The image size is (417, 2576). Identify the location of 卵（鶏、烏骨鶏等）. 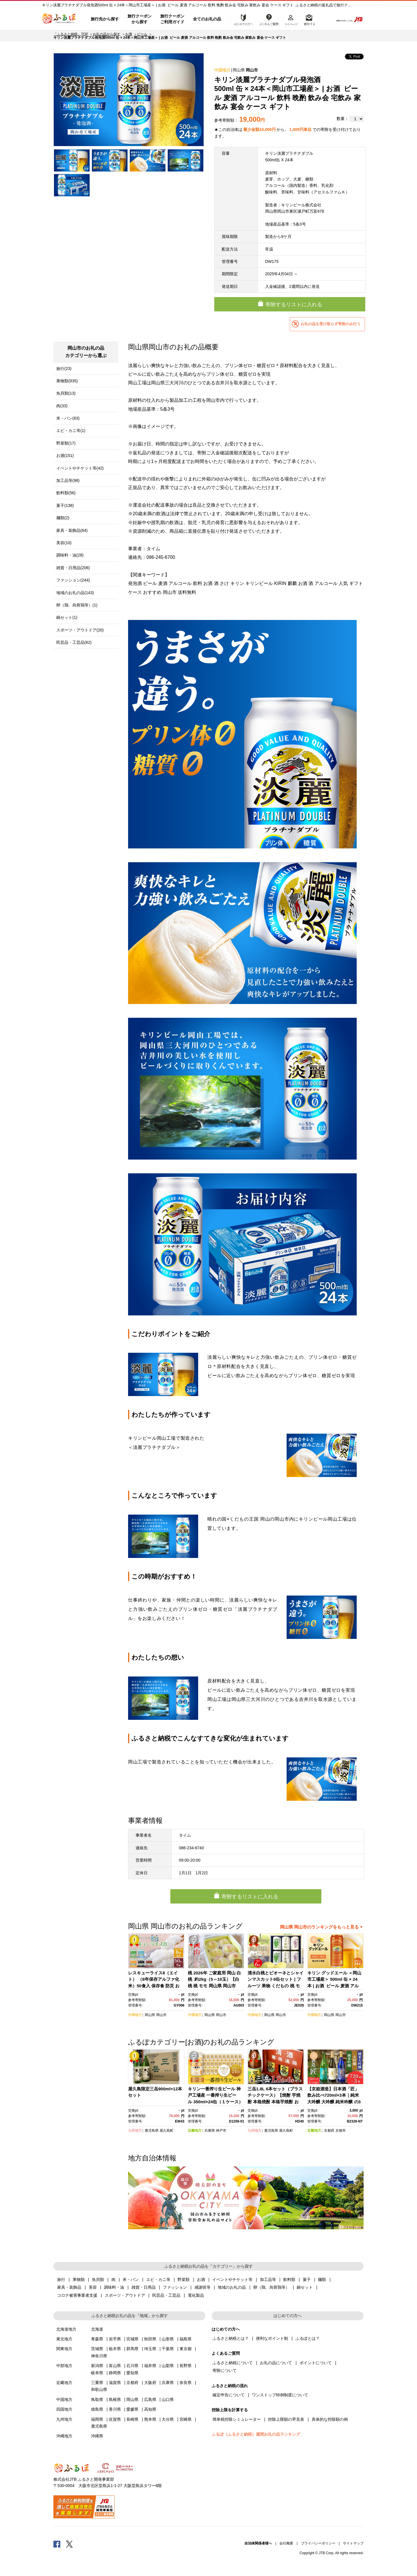
(271, 2287).